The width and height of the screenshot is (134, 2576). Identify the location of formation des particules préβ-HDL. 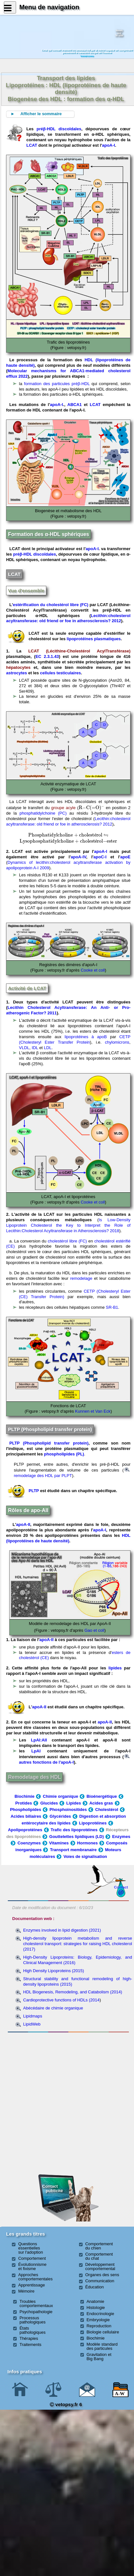
(57, 383).